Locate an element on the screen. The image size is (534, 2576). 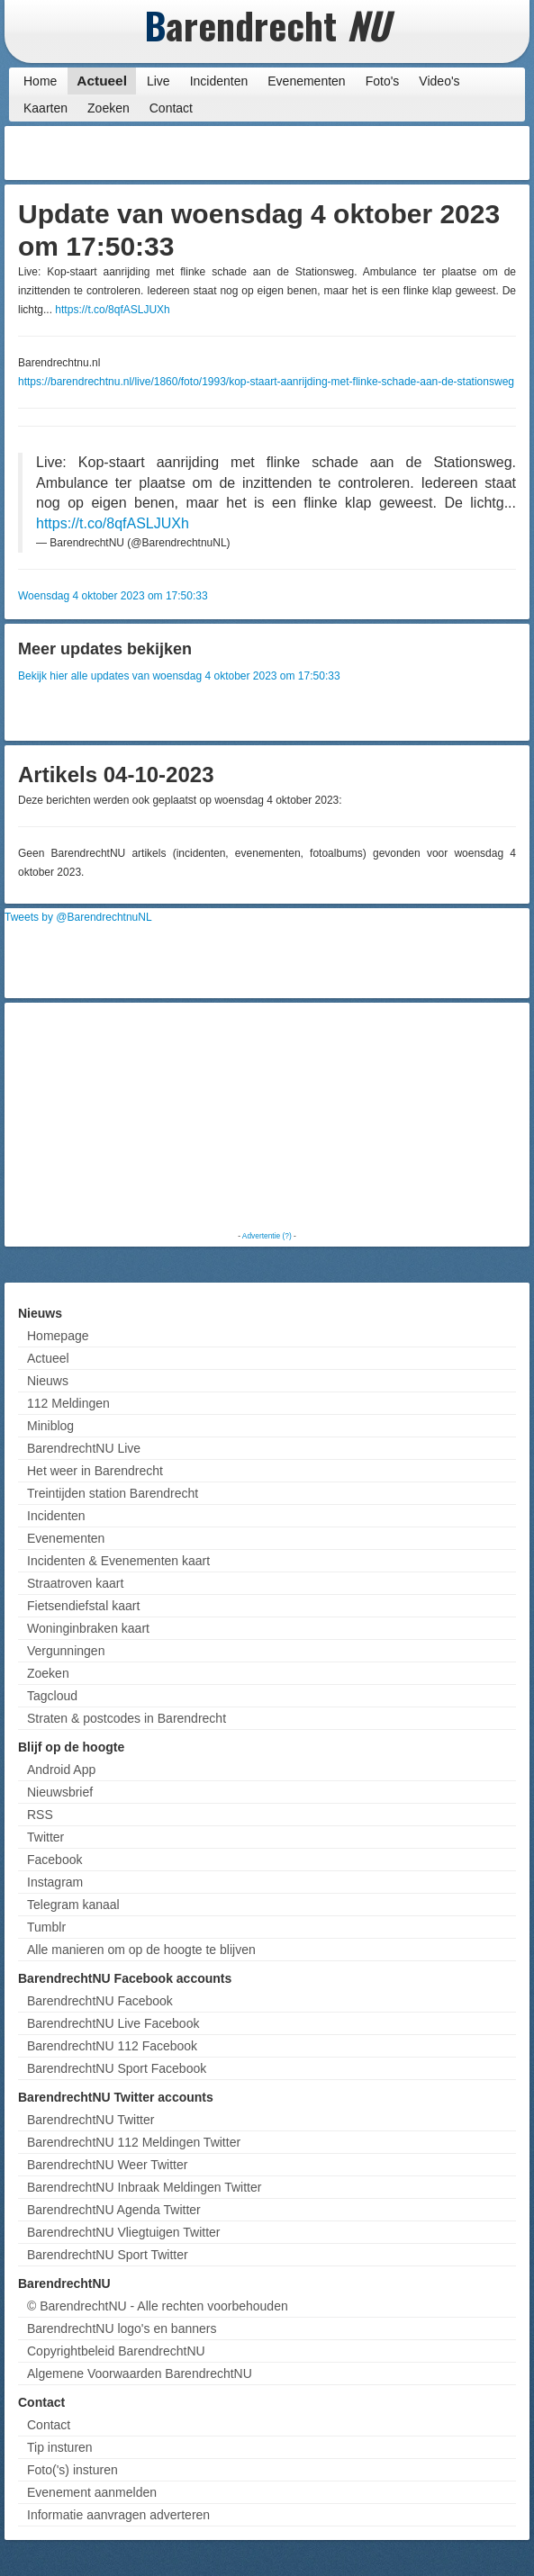
Homepage is located at coordinates (58, 1336).